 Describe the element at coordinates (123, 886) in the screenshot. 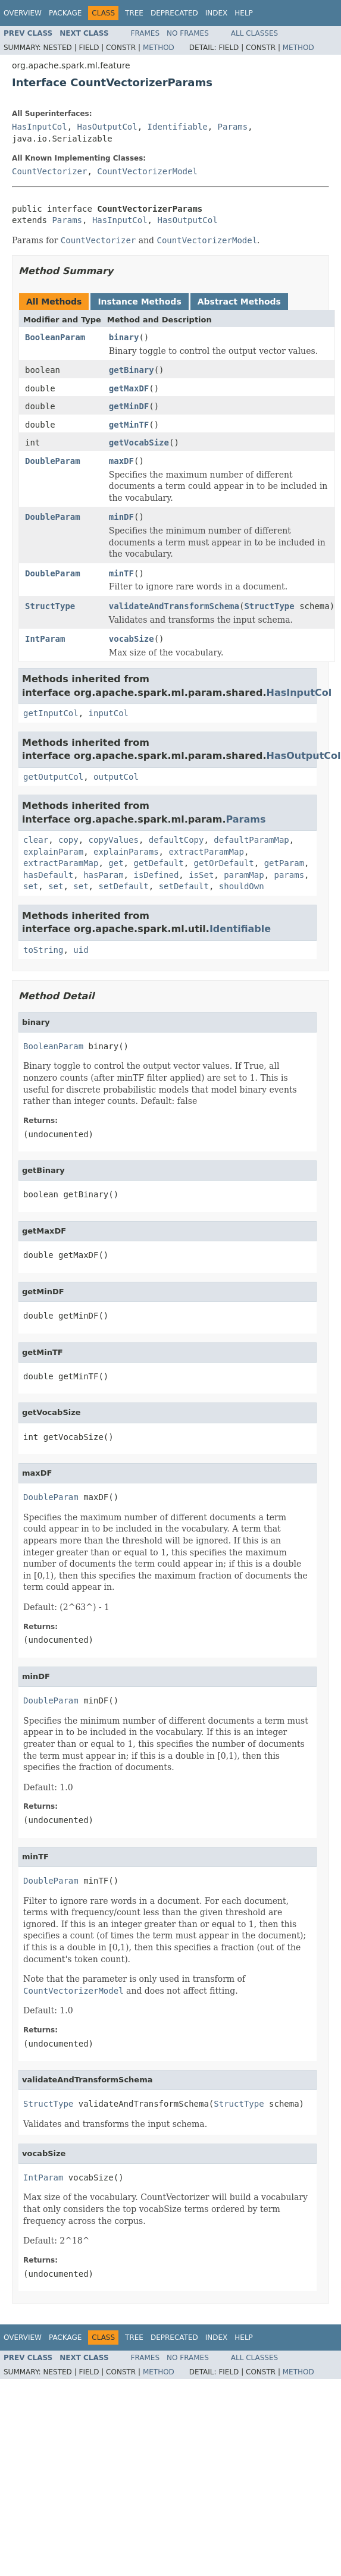

I see `setDefault` at that location.